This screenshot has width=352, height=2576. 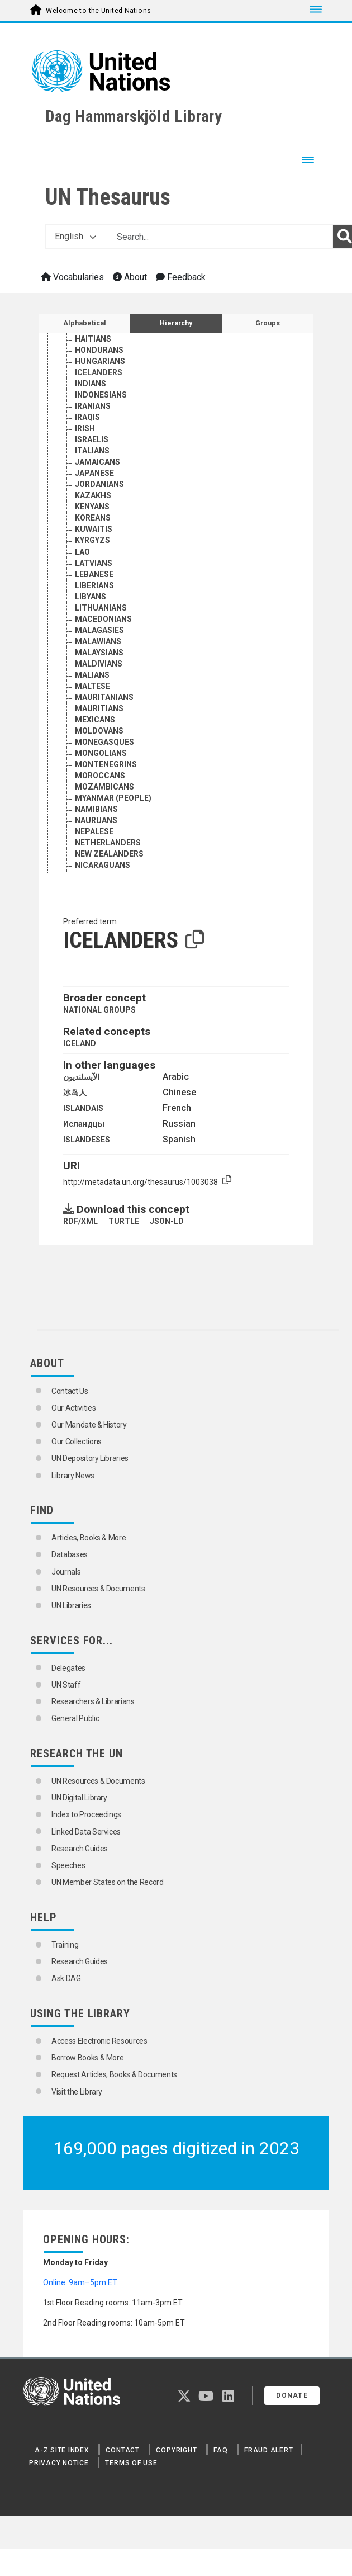 What do you see at coordinates (92, 537) in the screenshot?
I see `KENYANS [Go to the concept page]` at bounding box center [92, 537].